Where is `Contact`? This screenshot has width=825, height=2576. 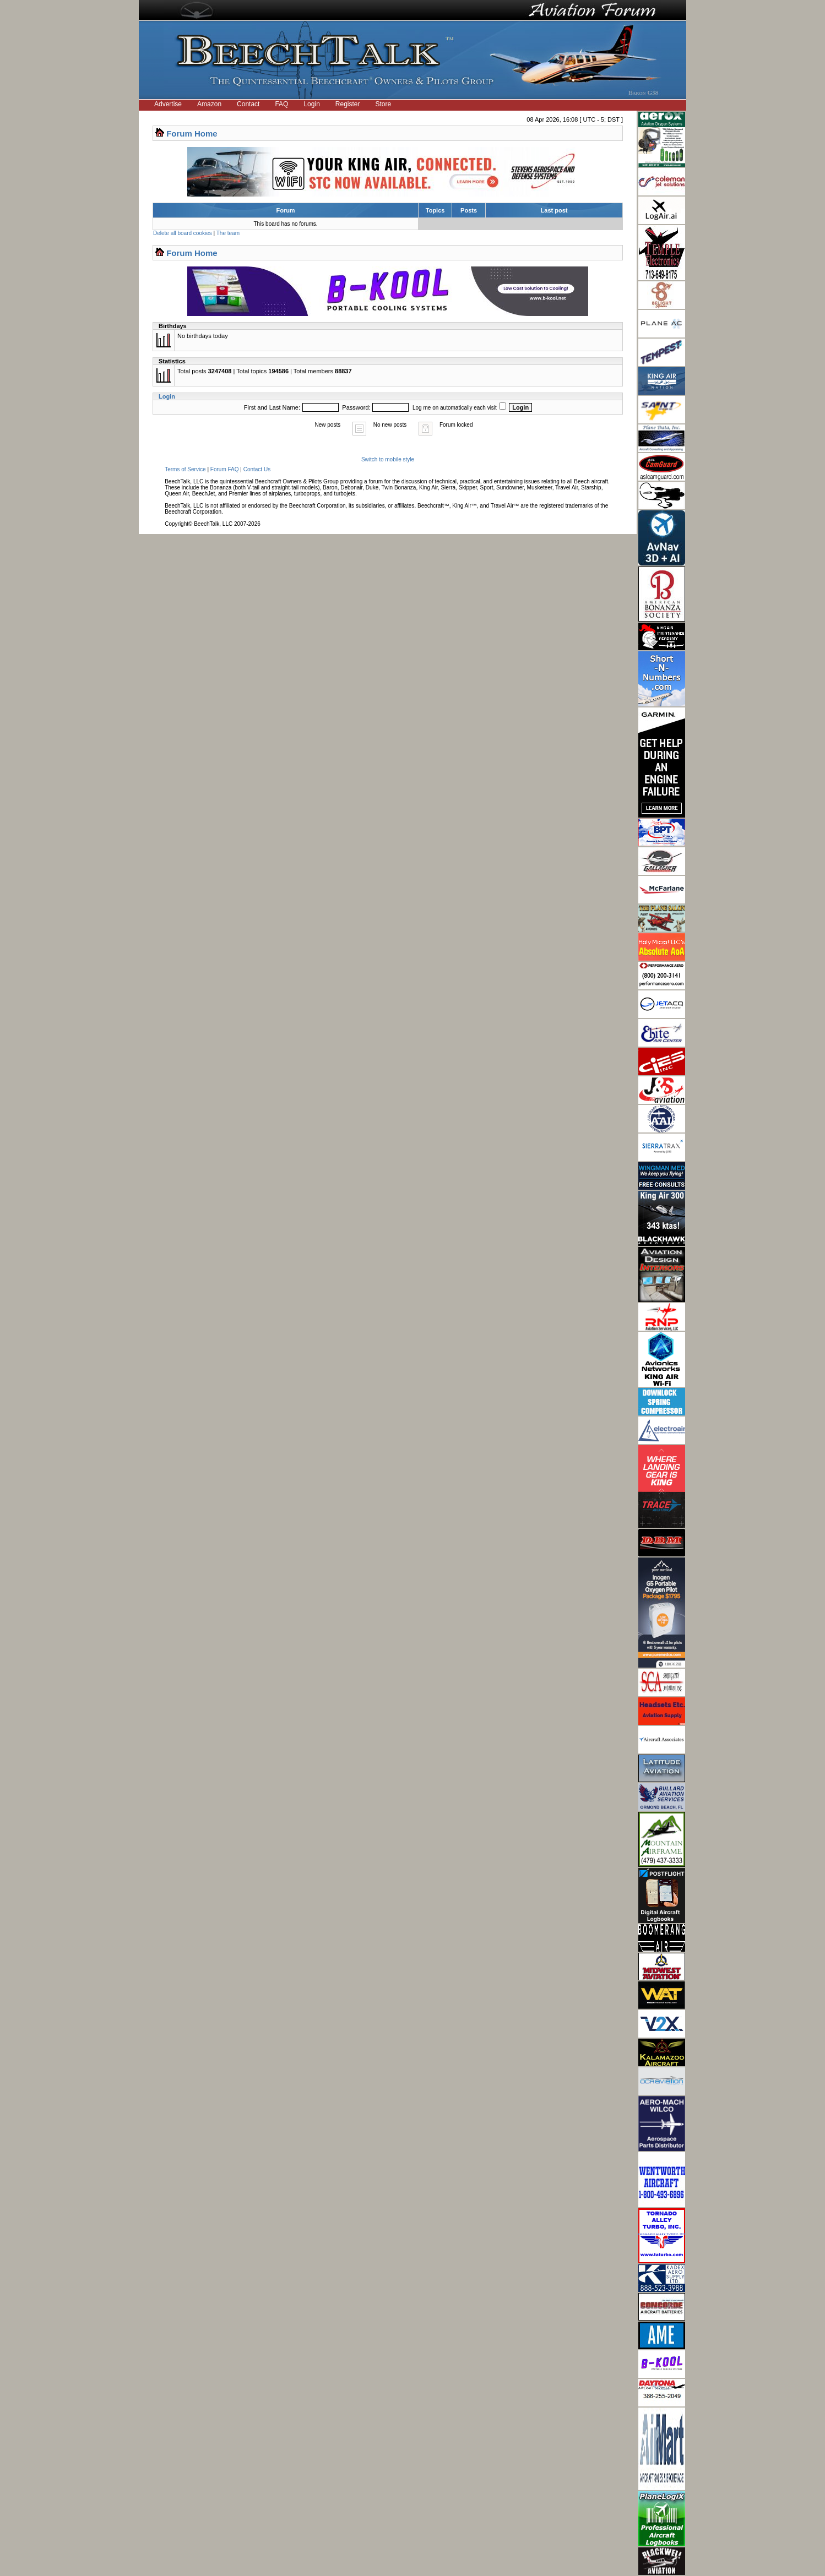
Contact is located at coordinates (248, 104).